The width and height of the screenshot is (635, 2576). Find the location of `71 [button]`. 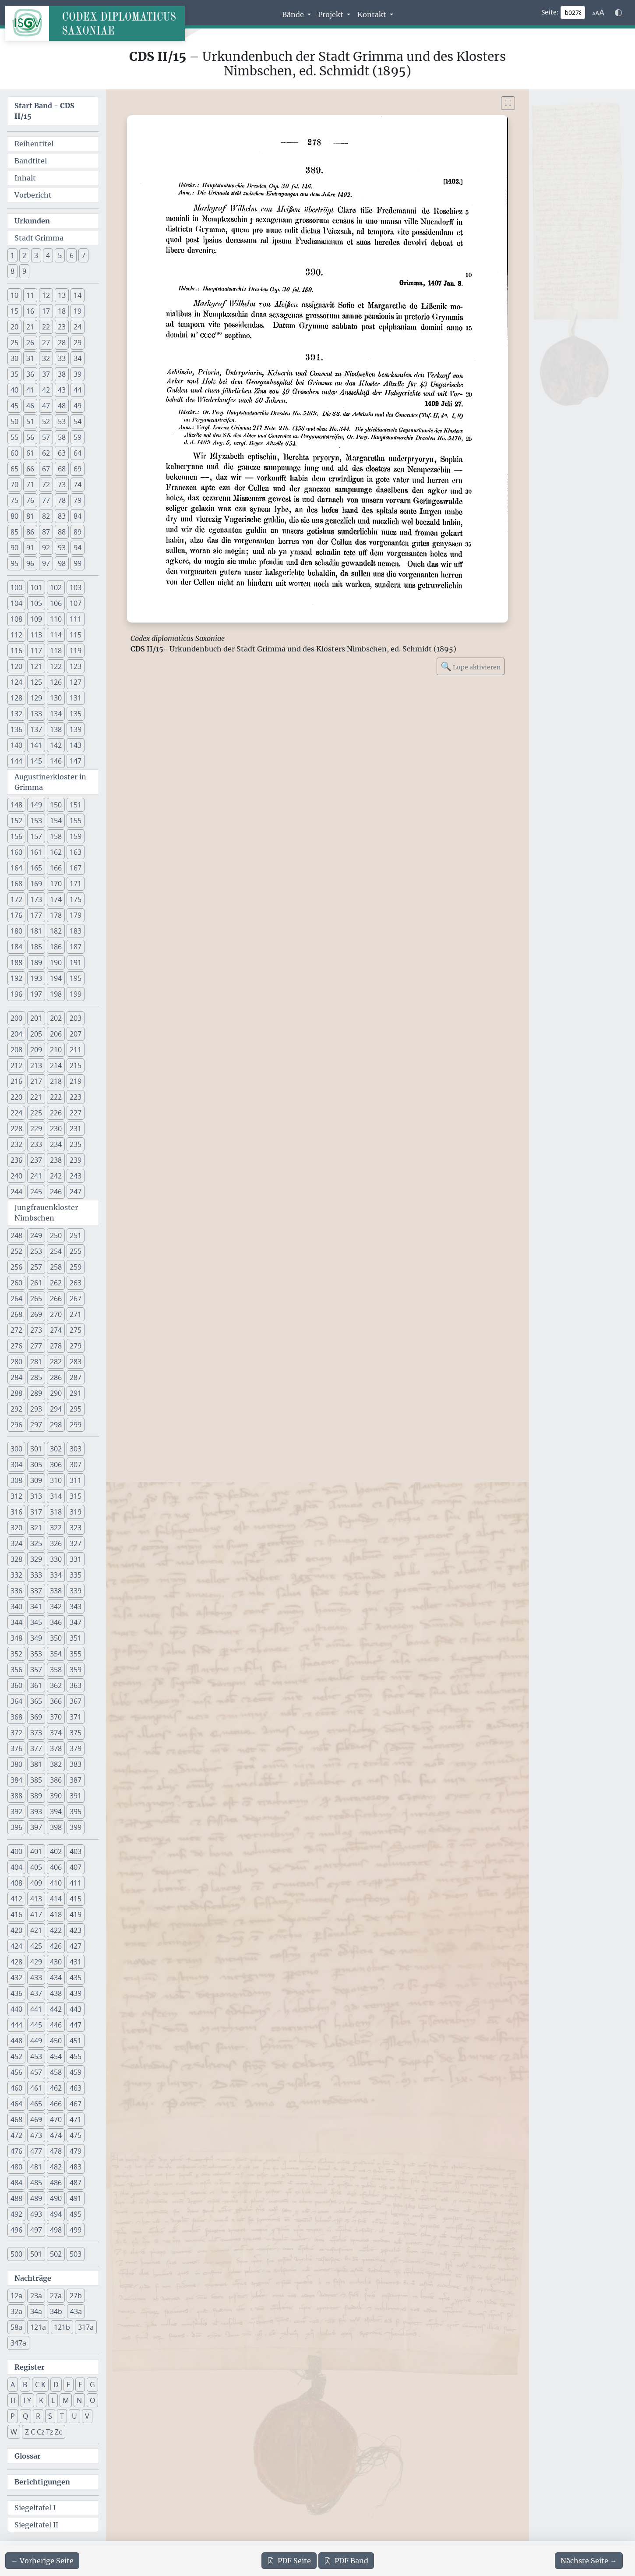

71 [button] is located at coordinates (30, 484).